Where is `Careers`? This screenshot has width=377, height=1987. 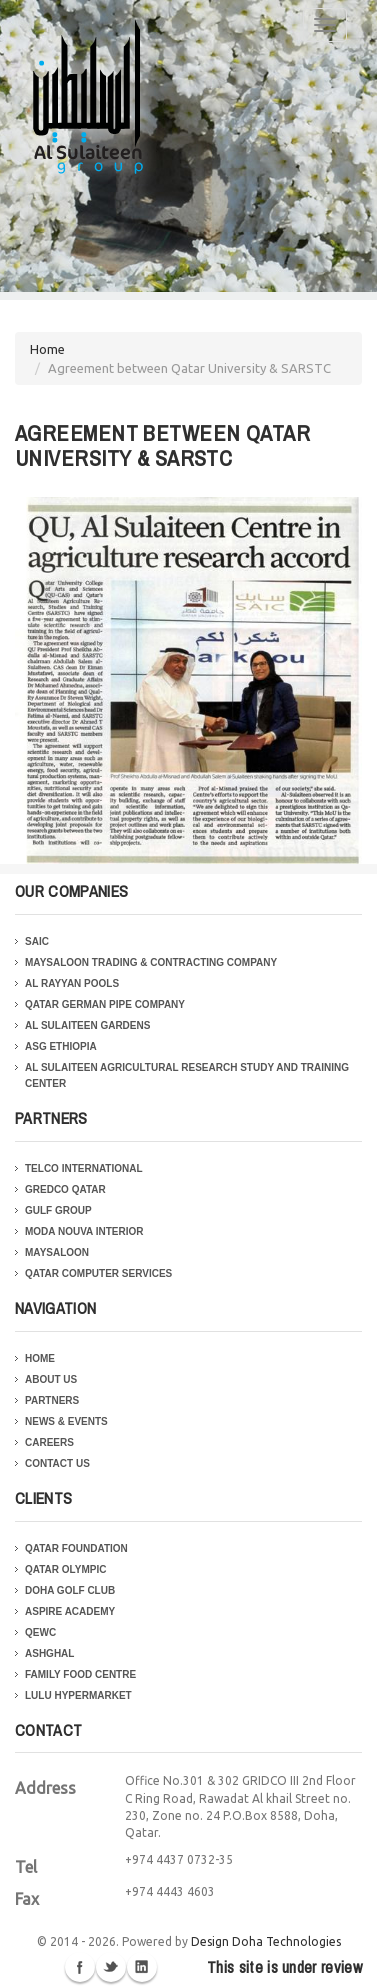 Careers is located at coordinates (49, 1442).